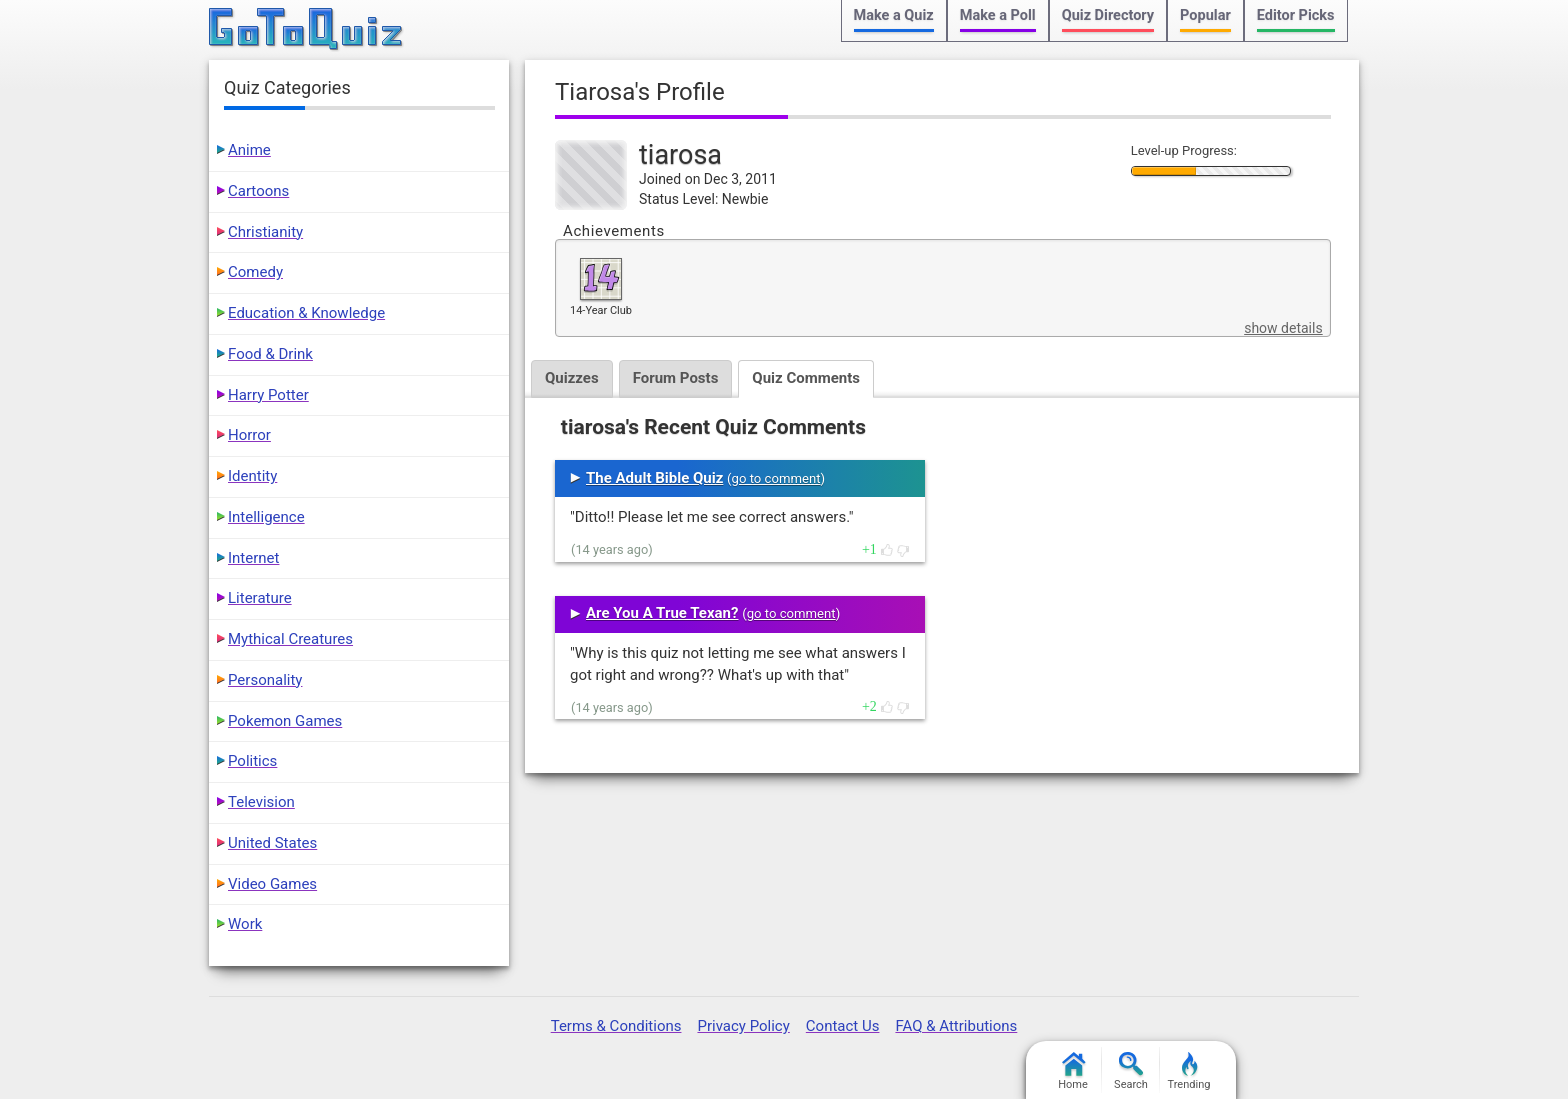 The image size is (1568, 1099). What do you see at coordinates (1283, 328) in the screenshot?
I see `show details` at bounding box center [1283, 328].